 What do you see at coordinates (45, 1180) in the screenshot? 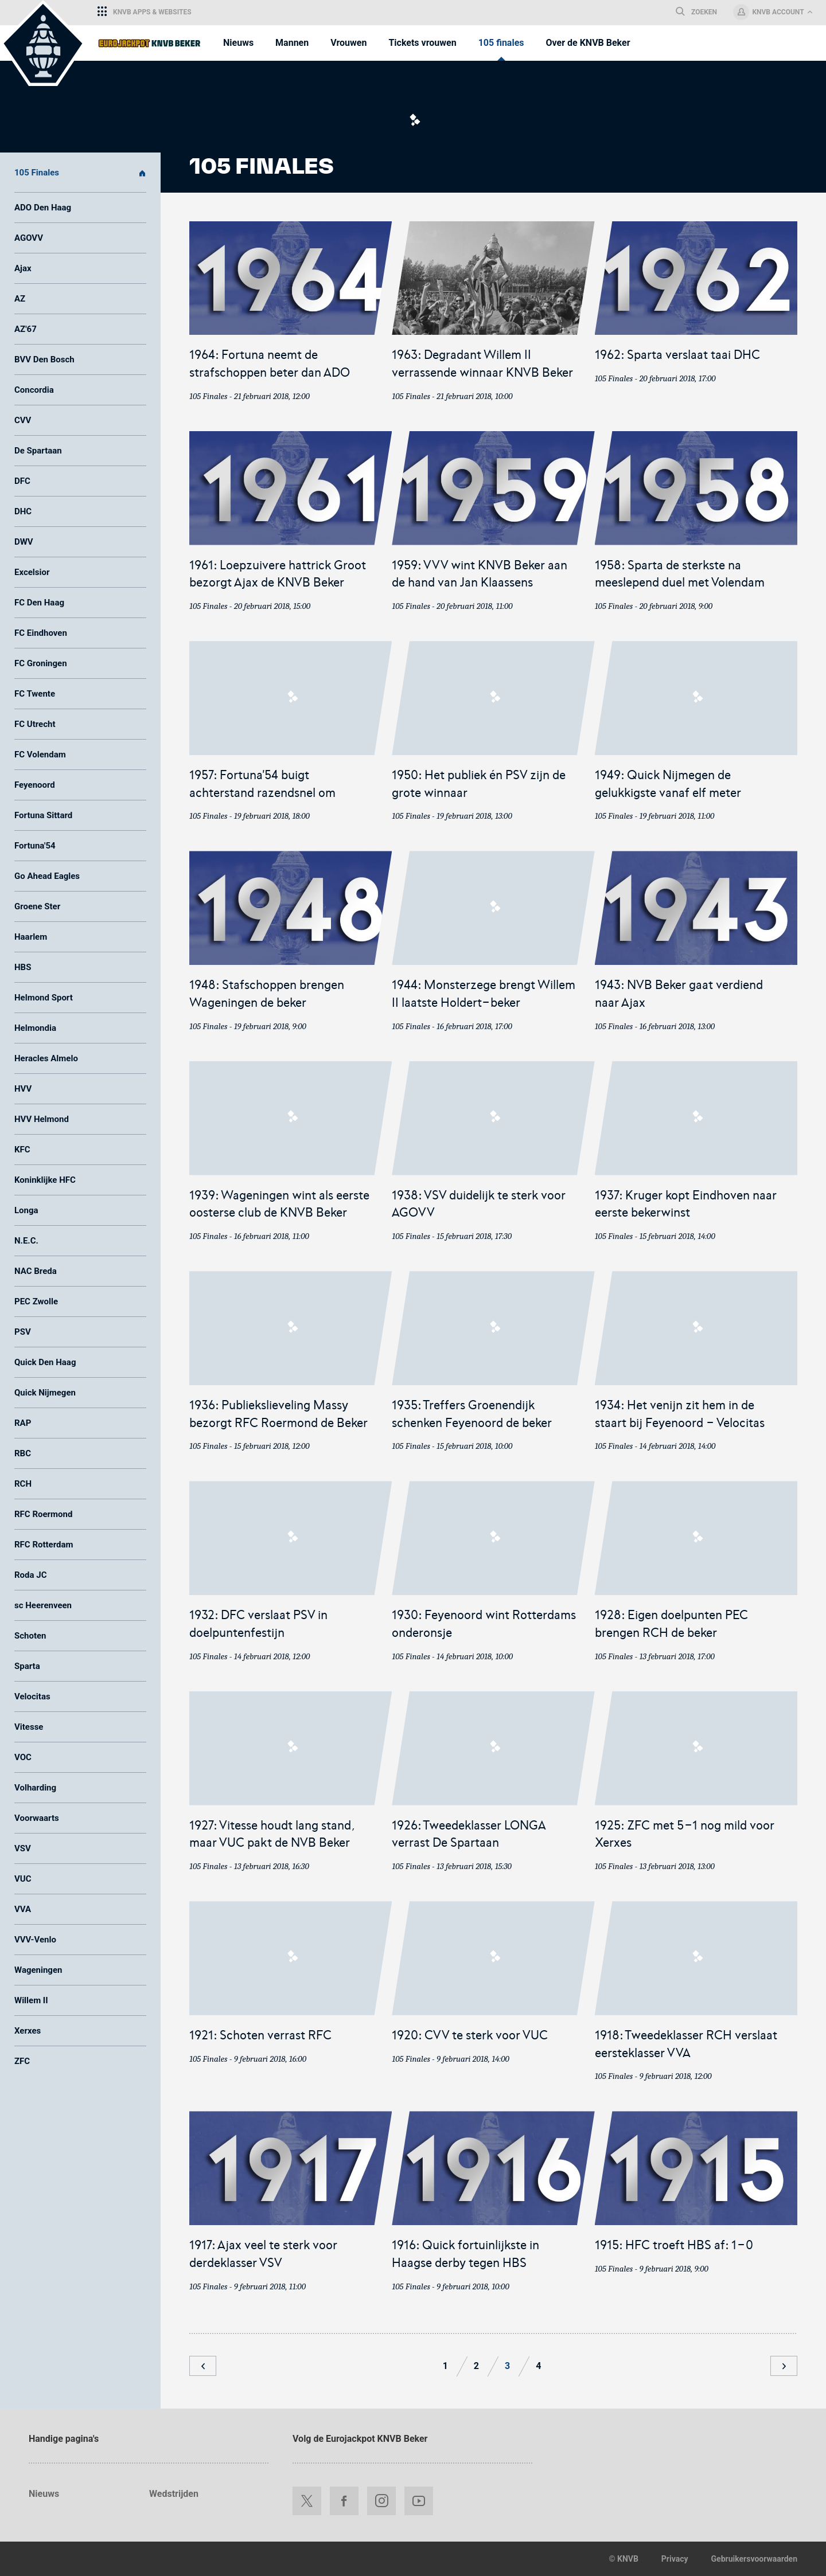
I see `Koninklijke HFC` at bounding box center [45, 1180].